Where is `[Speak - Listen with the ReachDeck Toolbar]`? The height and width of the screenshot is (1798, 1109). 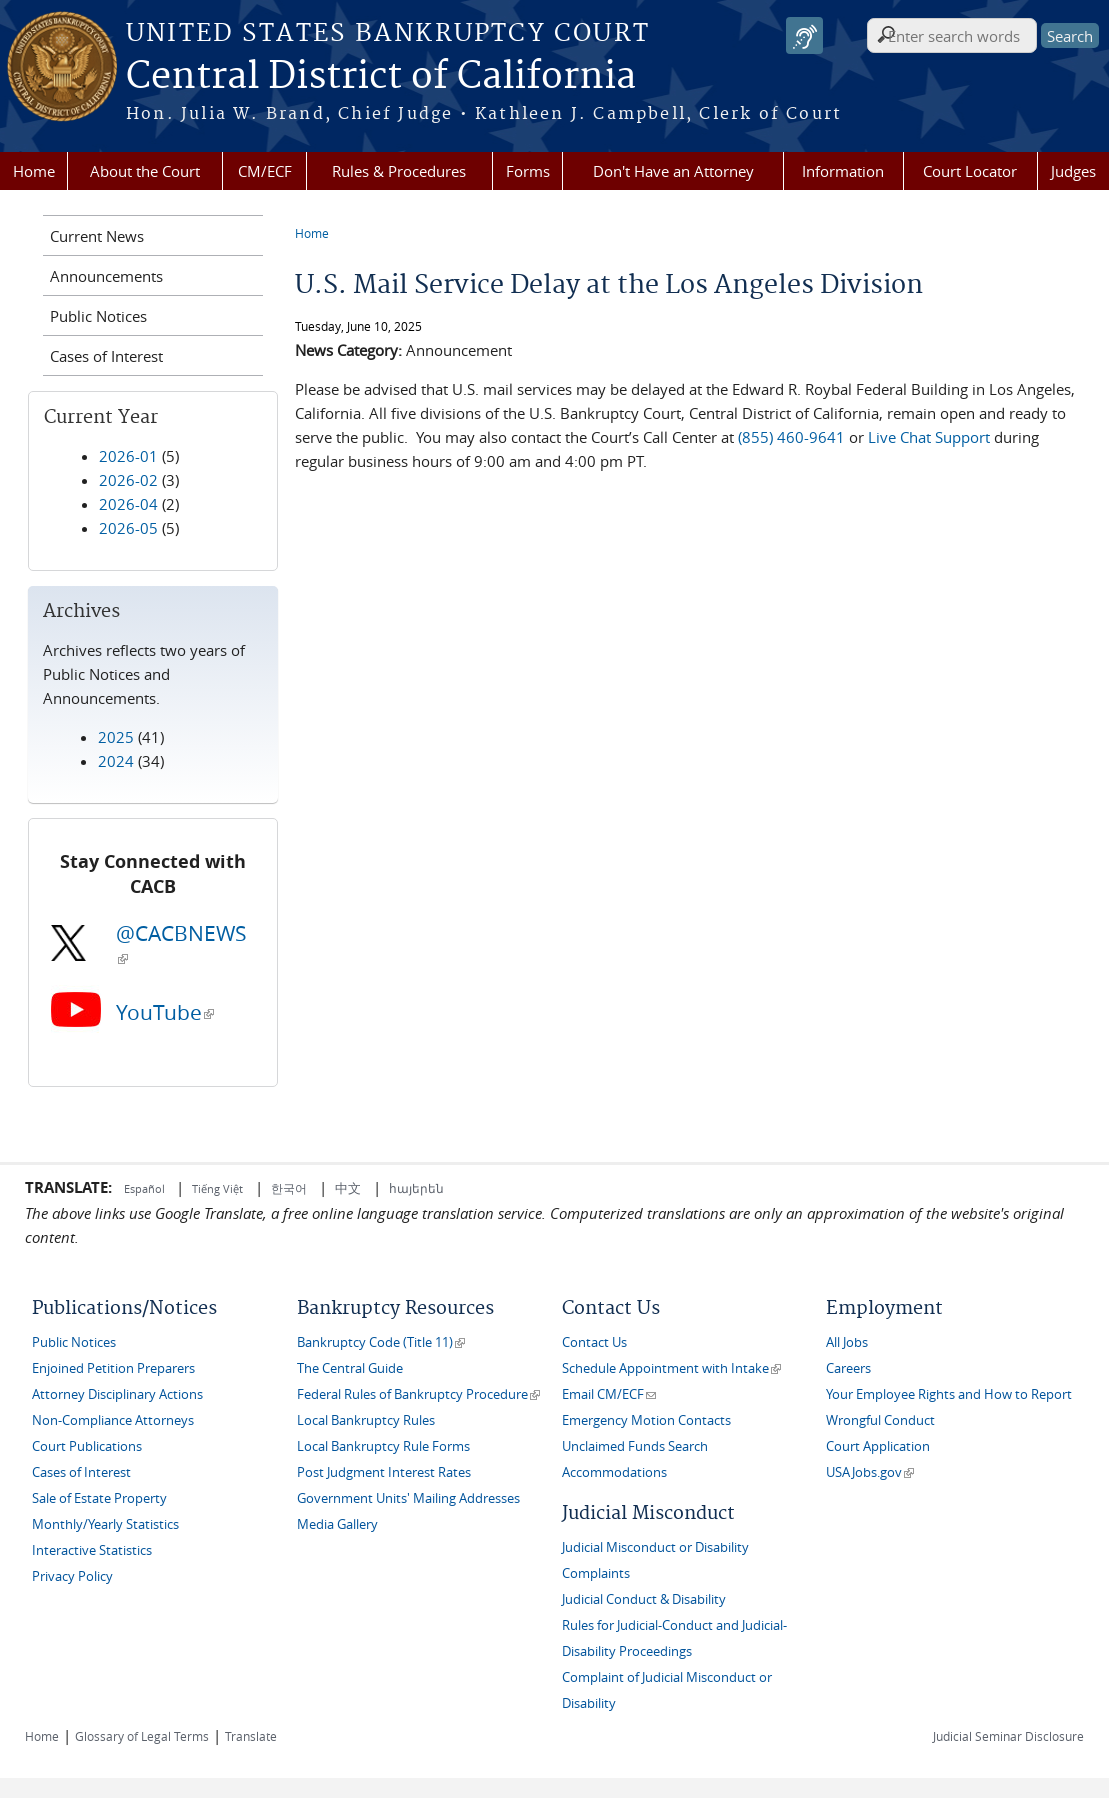
[Speak - Listen with the ReachDeck Toolbar] is located at coordinates (804, 35).